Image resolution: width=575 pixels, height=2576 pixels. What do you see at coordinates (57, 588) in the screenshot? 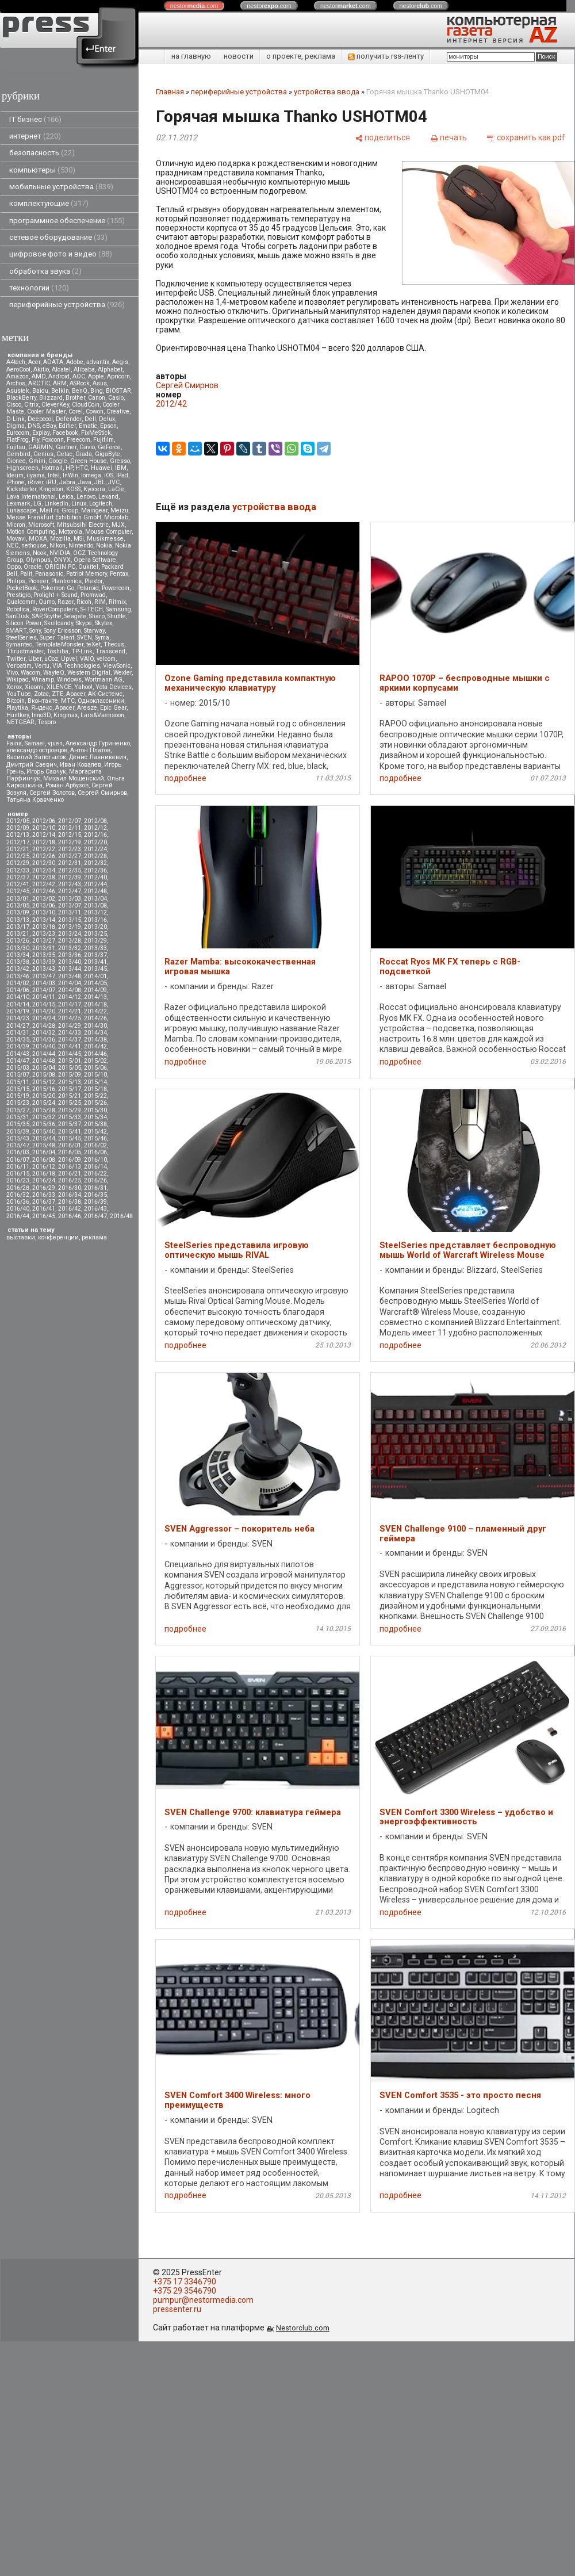
I see `Pokemon Go` at bounding box center [57, 588].